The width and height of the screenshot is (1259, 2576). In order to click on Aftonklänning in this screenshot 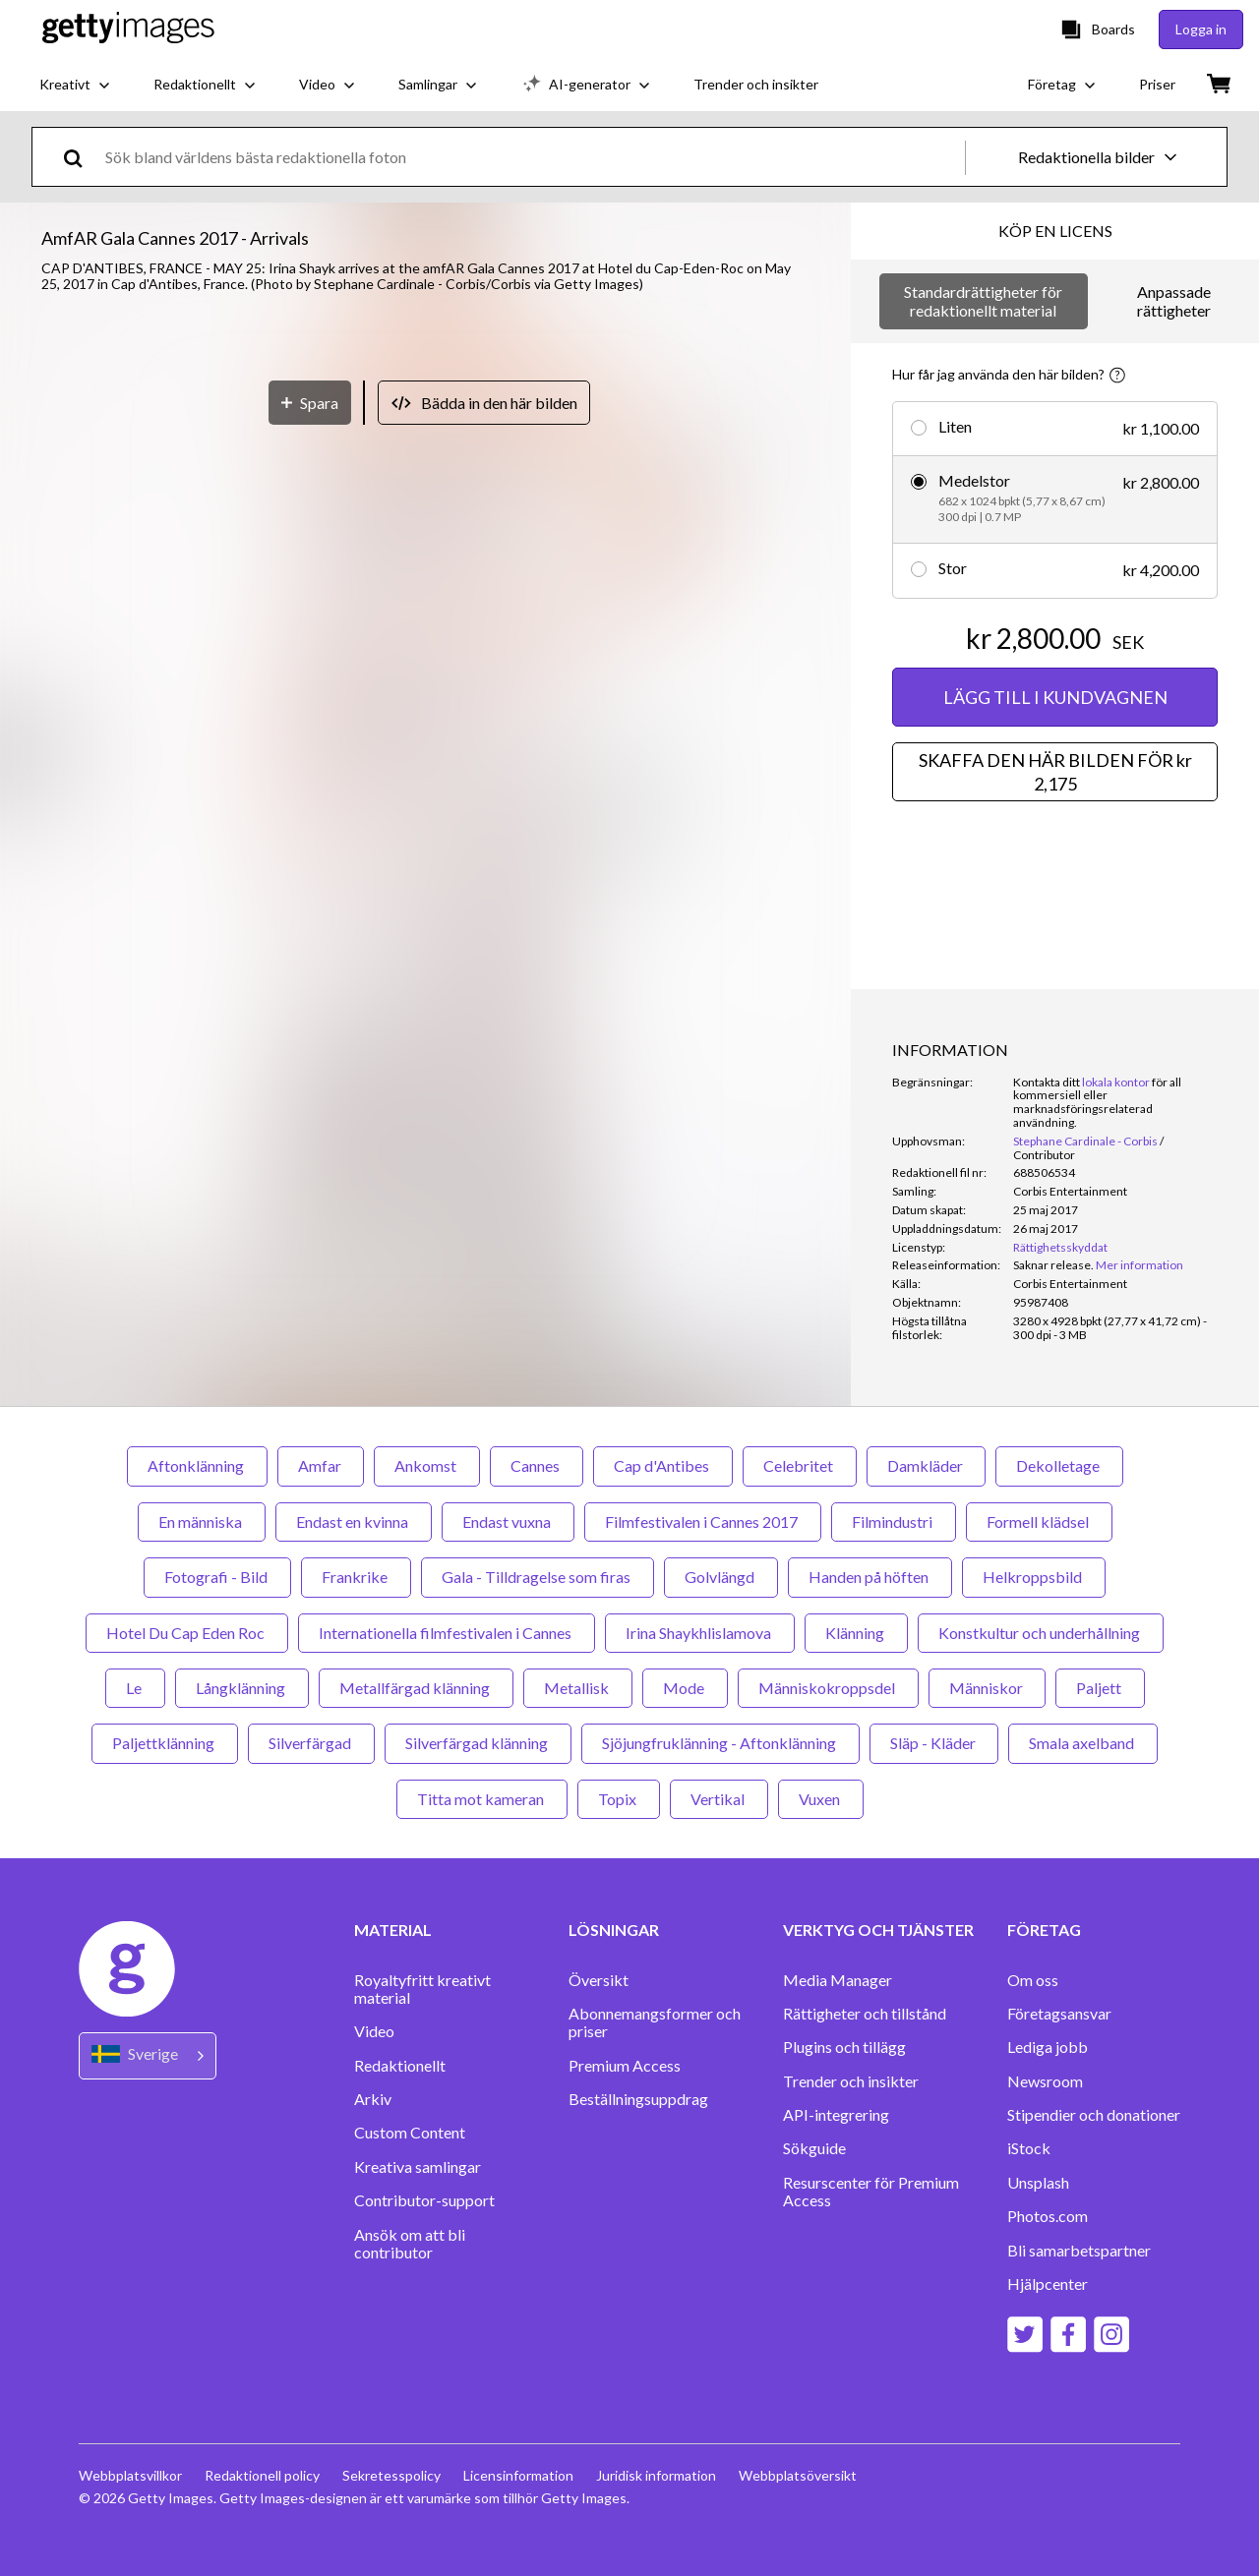, I will do `click(197, 1465)`.